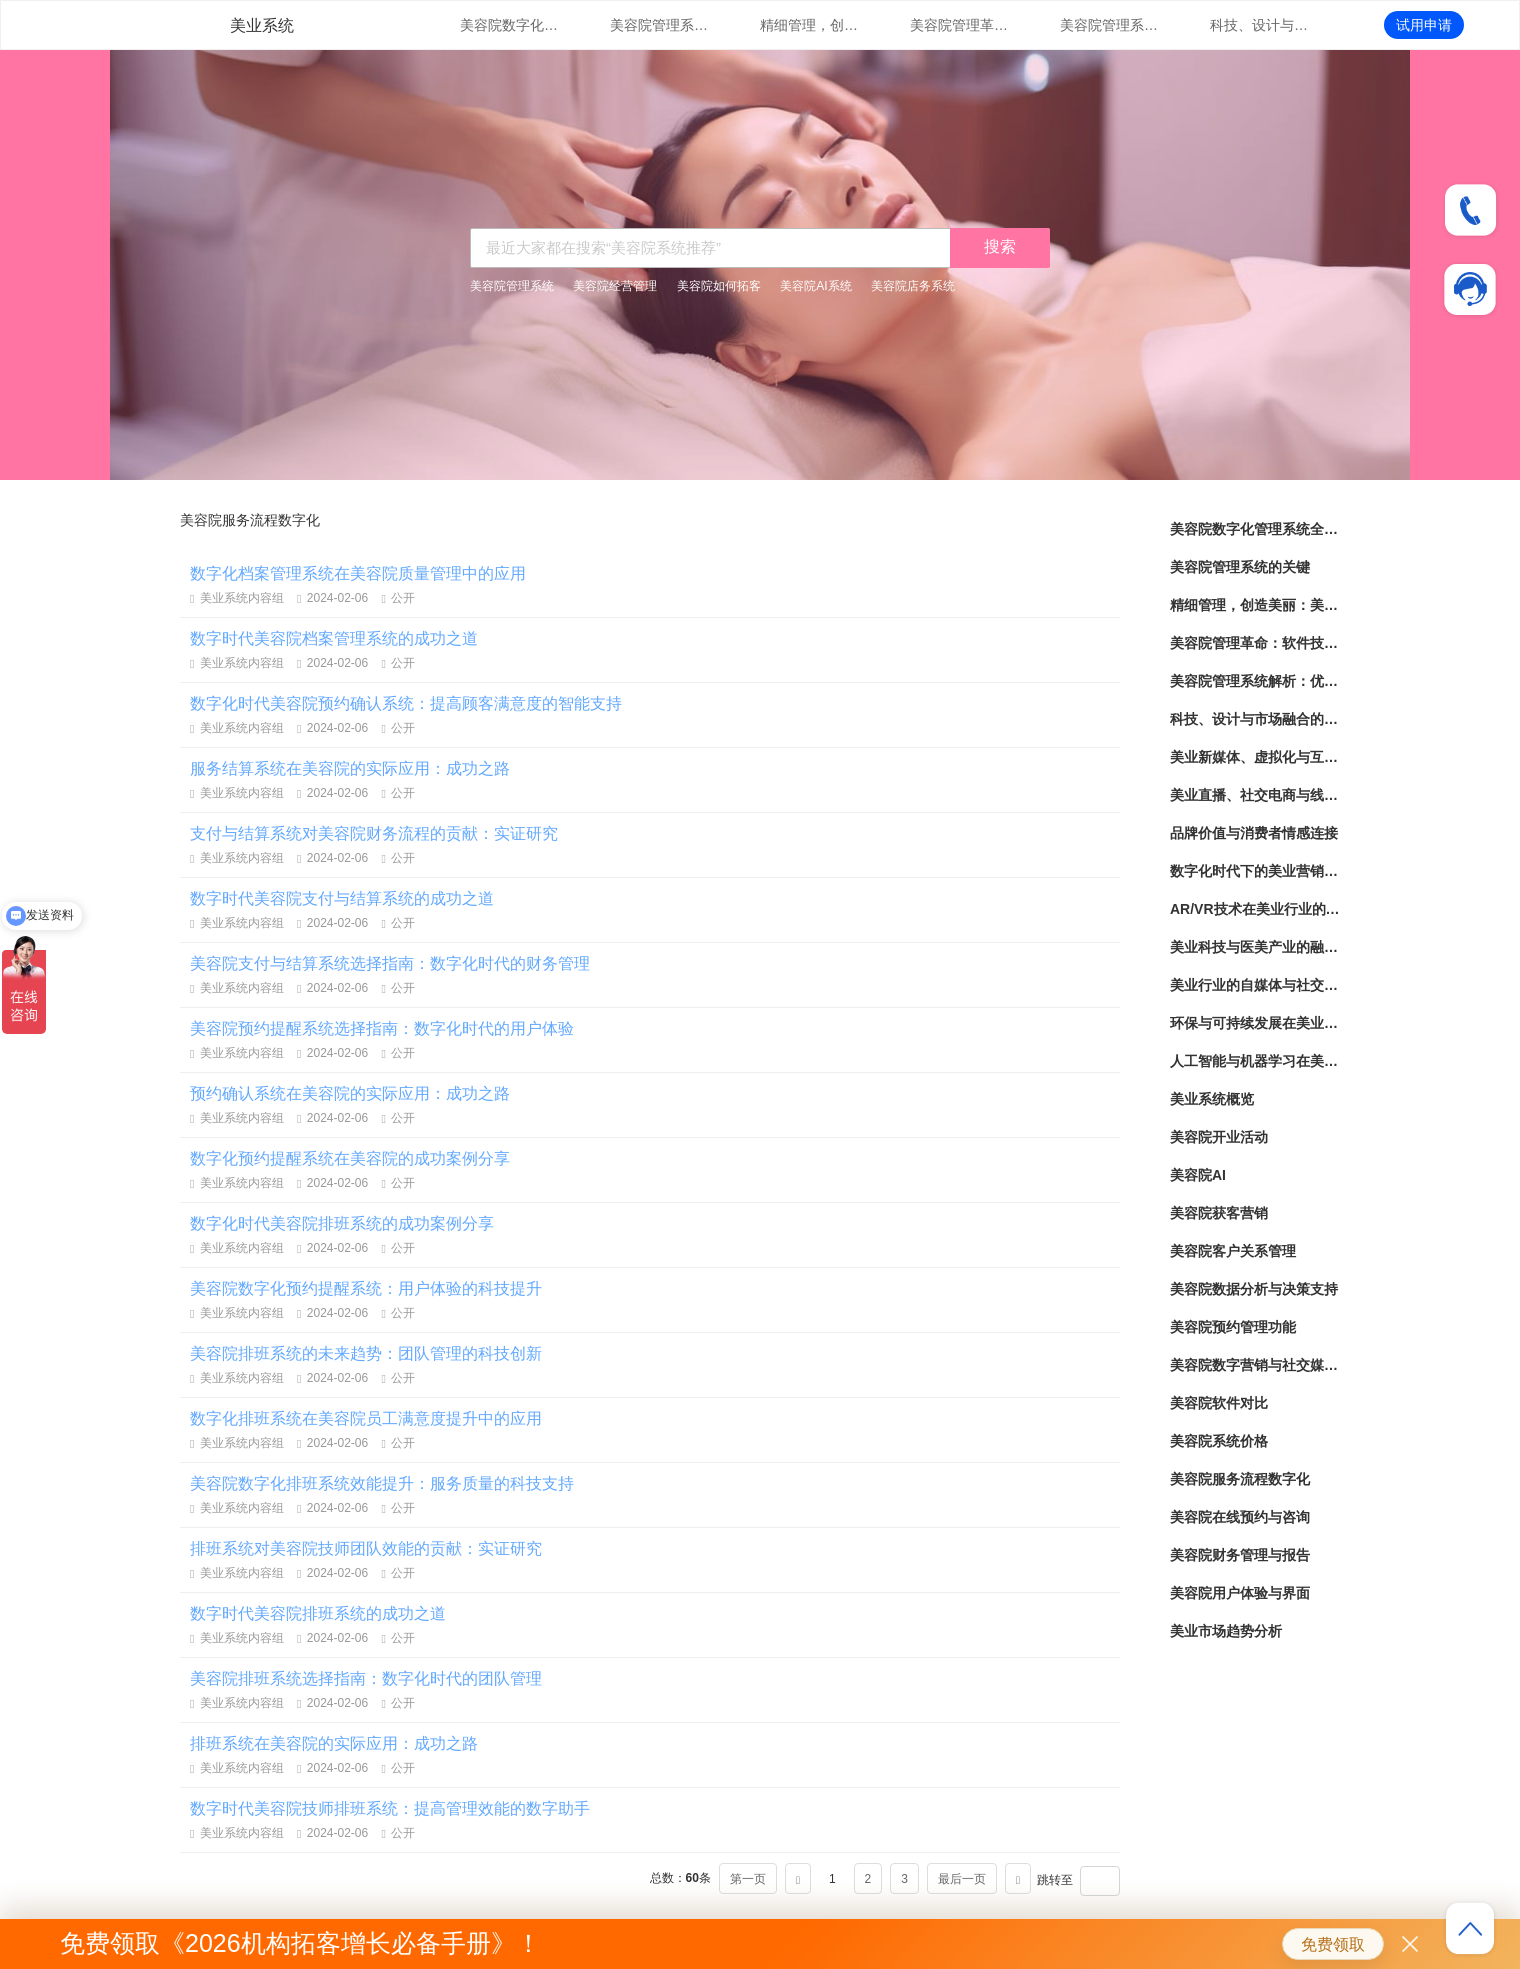 The image size is (1520, 1969). What do you see at coordinates (1255, 947) in the screenshot?
I see `美业科技与医美产业的融合与发展` at bounding box center [1255, 947].